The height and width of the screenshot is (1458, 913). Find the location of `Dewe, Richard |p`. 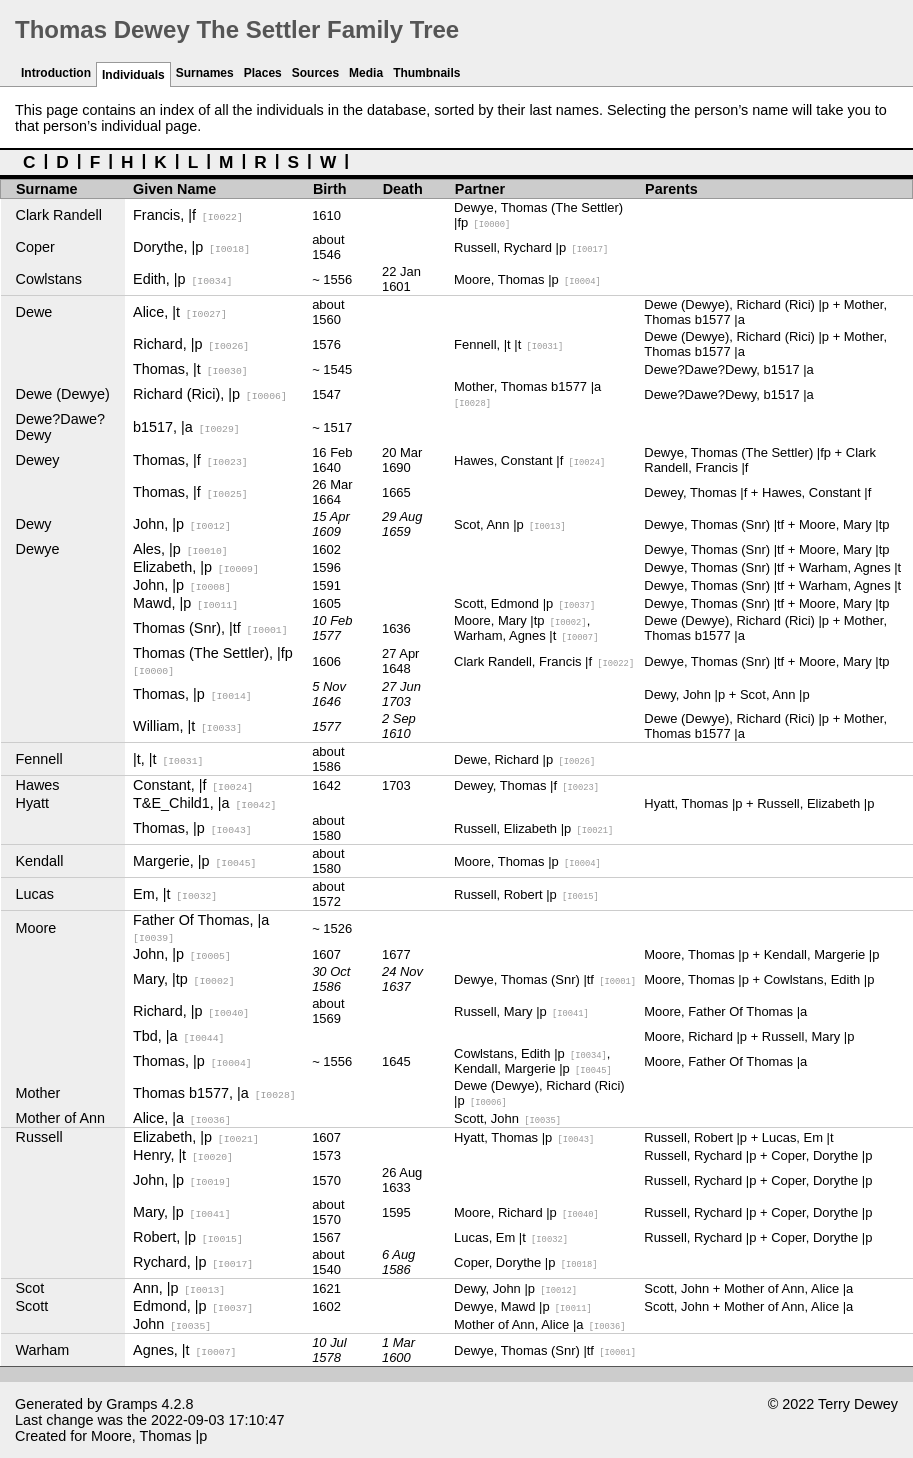

Dewe, Richard |p is located at coordinates (524, 759).